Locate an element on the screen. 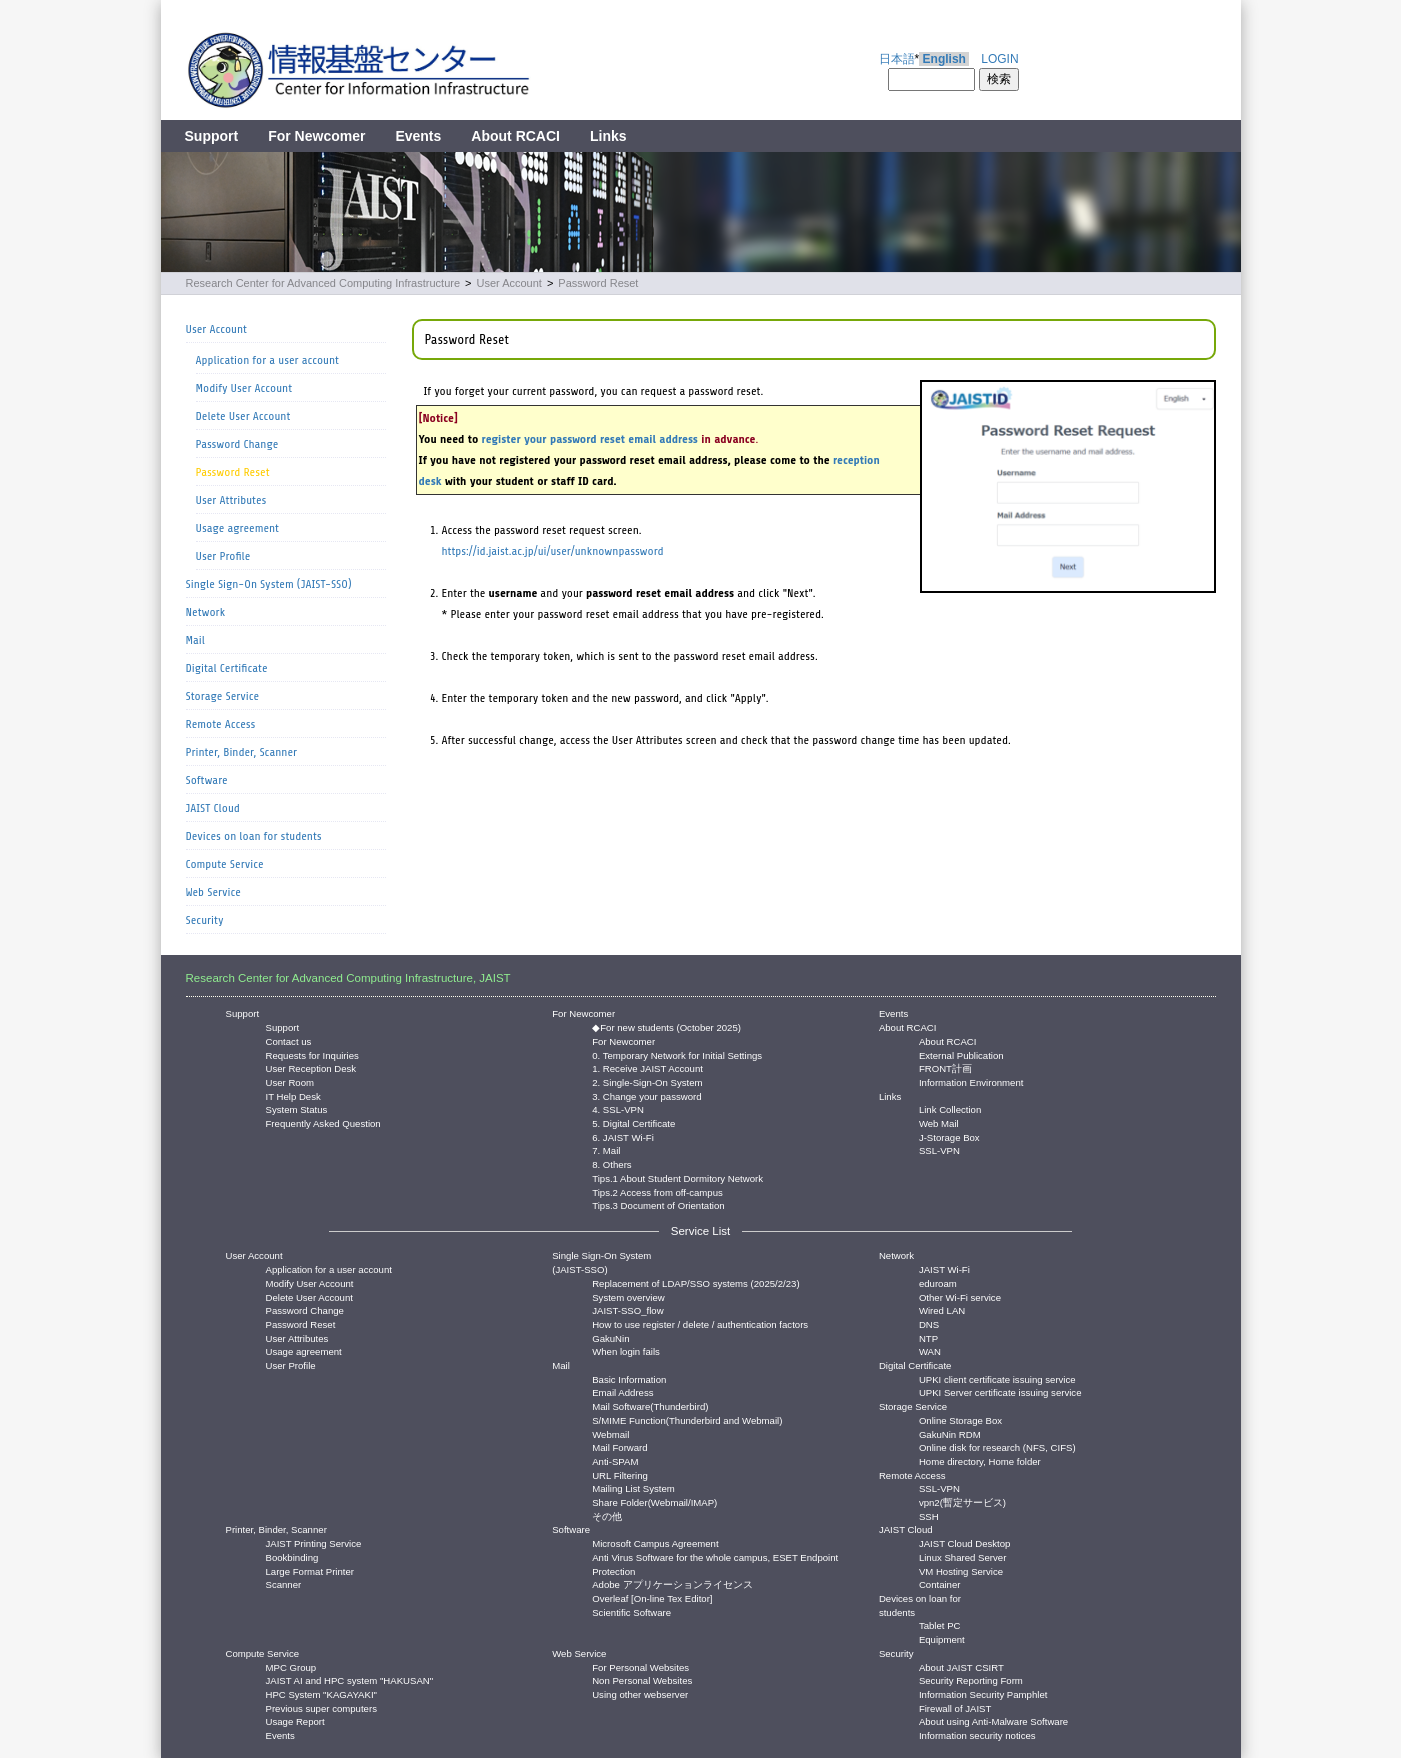 This screenshot has height=1758, width=1401. Adobe アプリケーションライセンス is located at coordinates (672, 1583).